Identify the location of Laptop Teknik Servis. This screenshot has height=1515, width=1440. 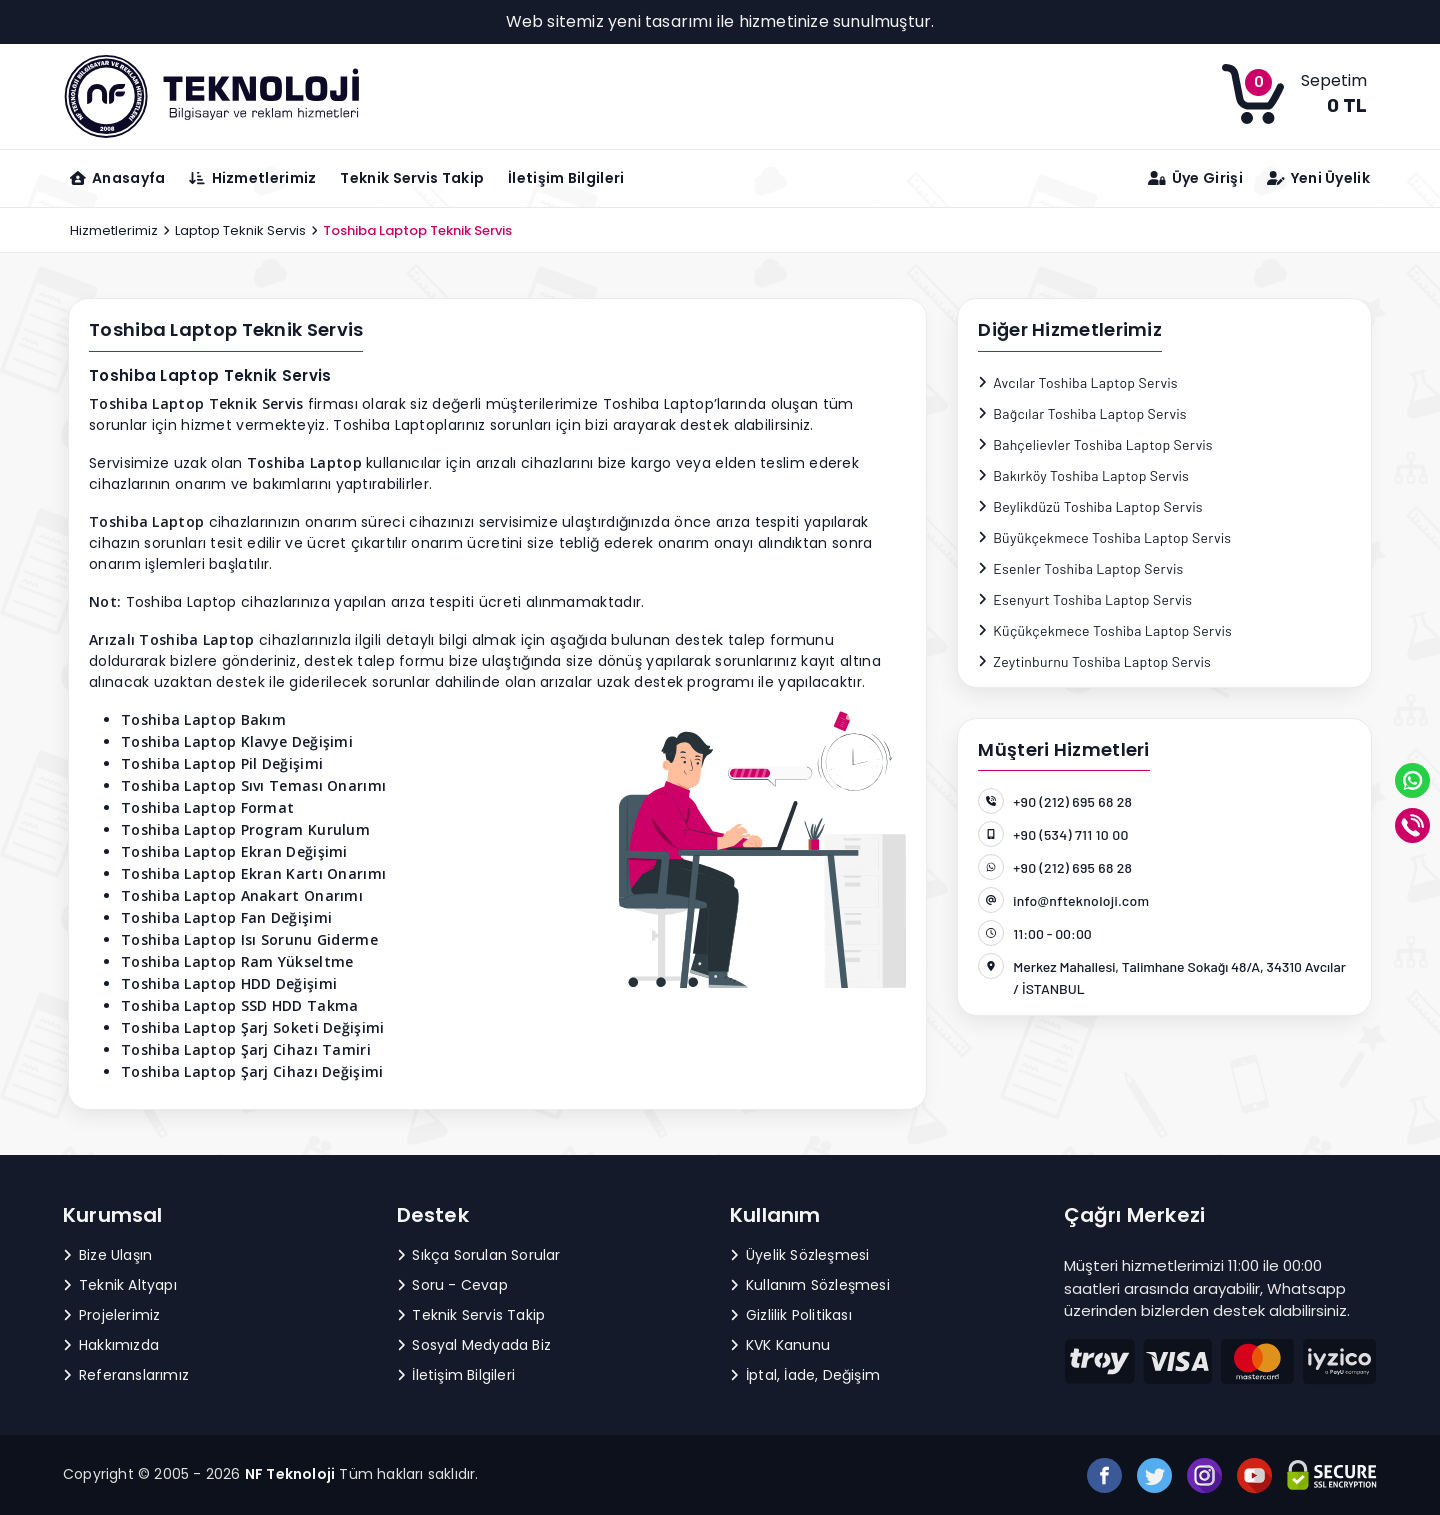
(240, 230).